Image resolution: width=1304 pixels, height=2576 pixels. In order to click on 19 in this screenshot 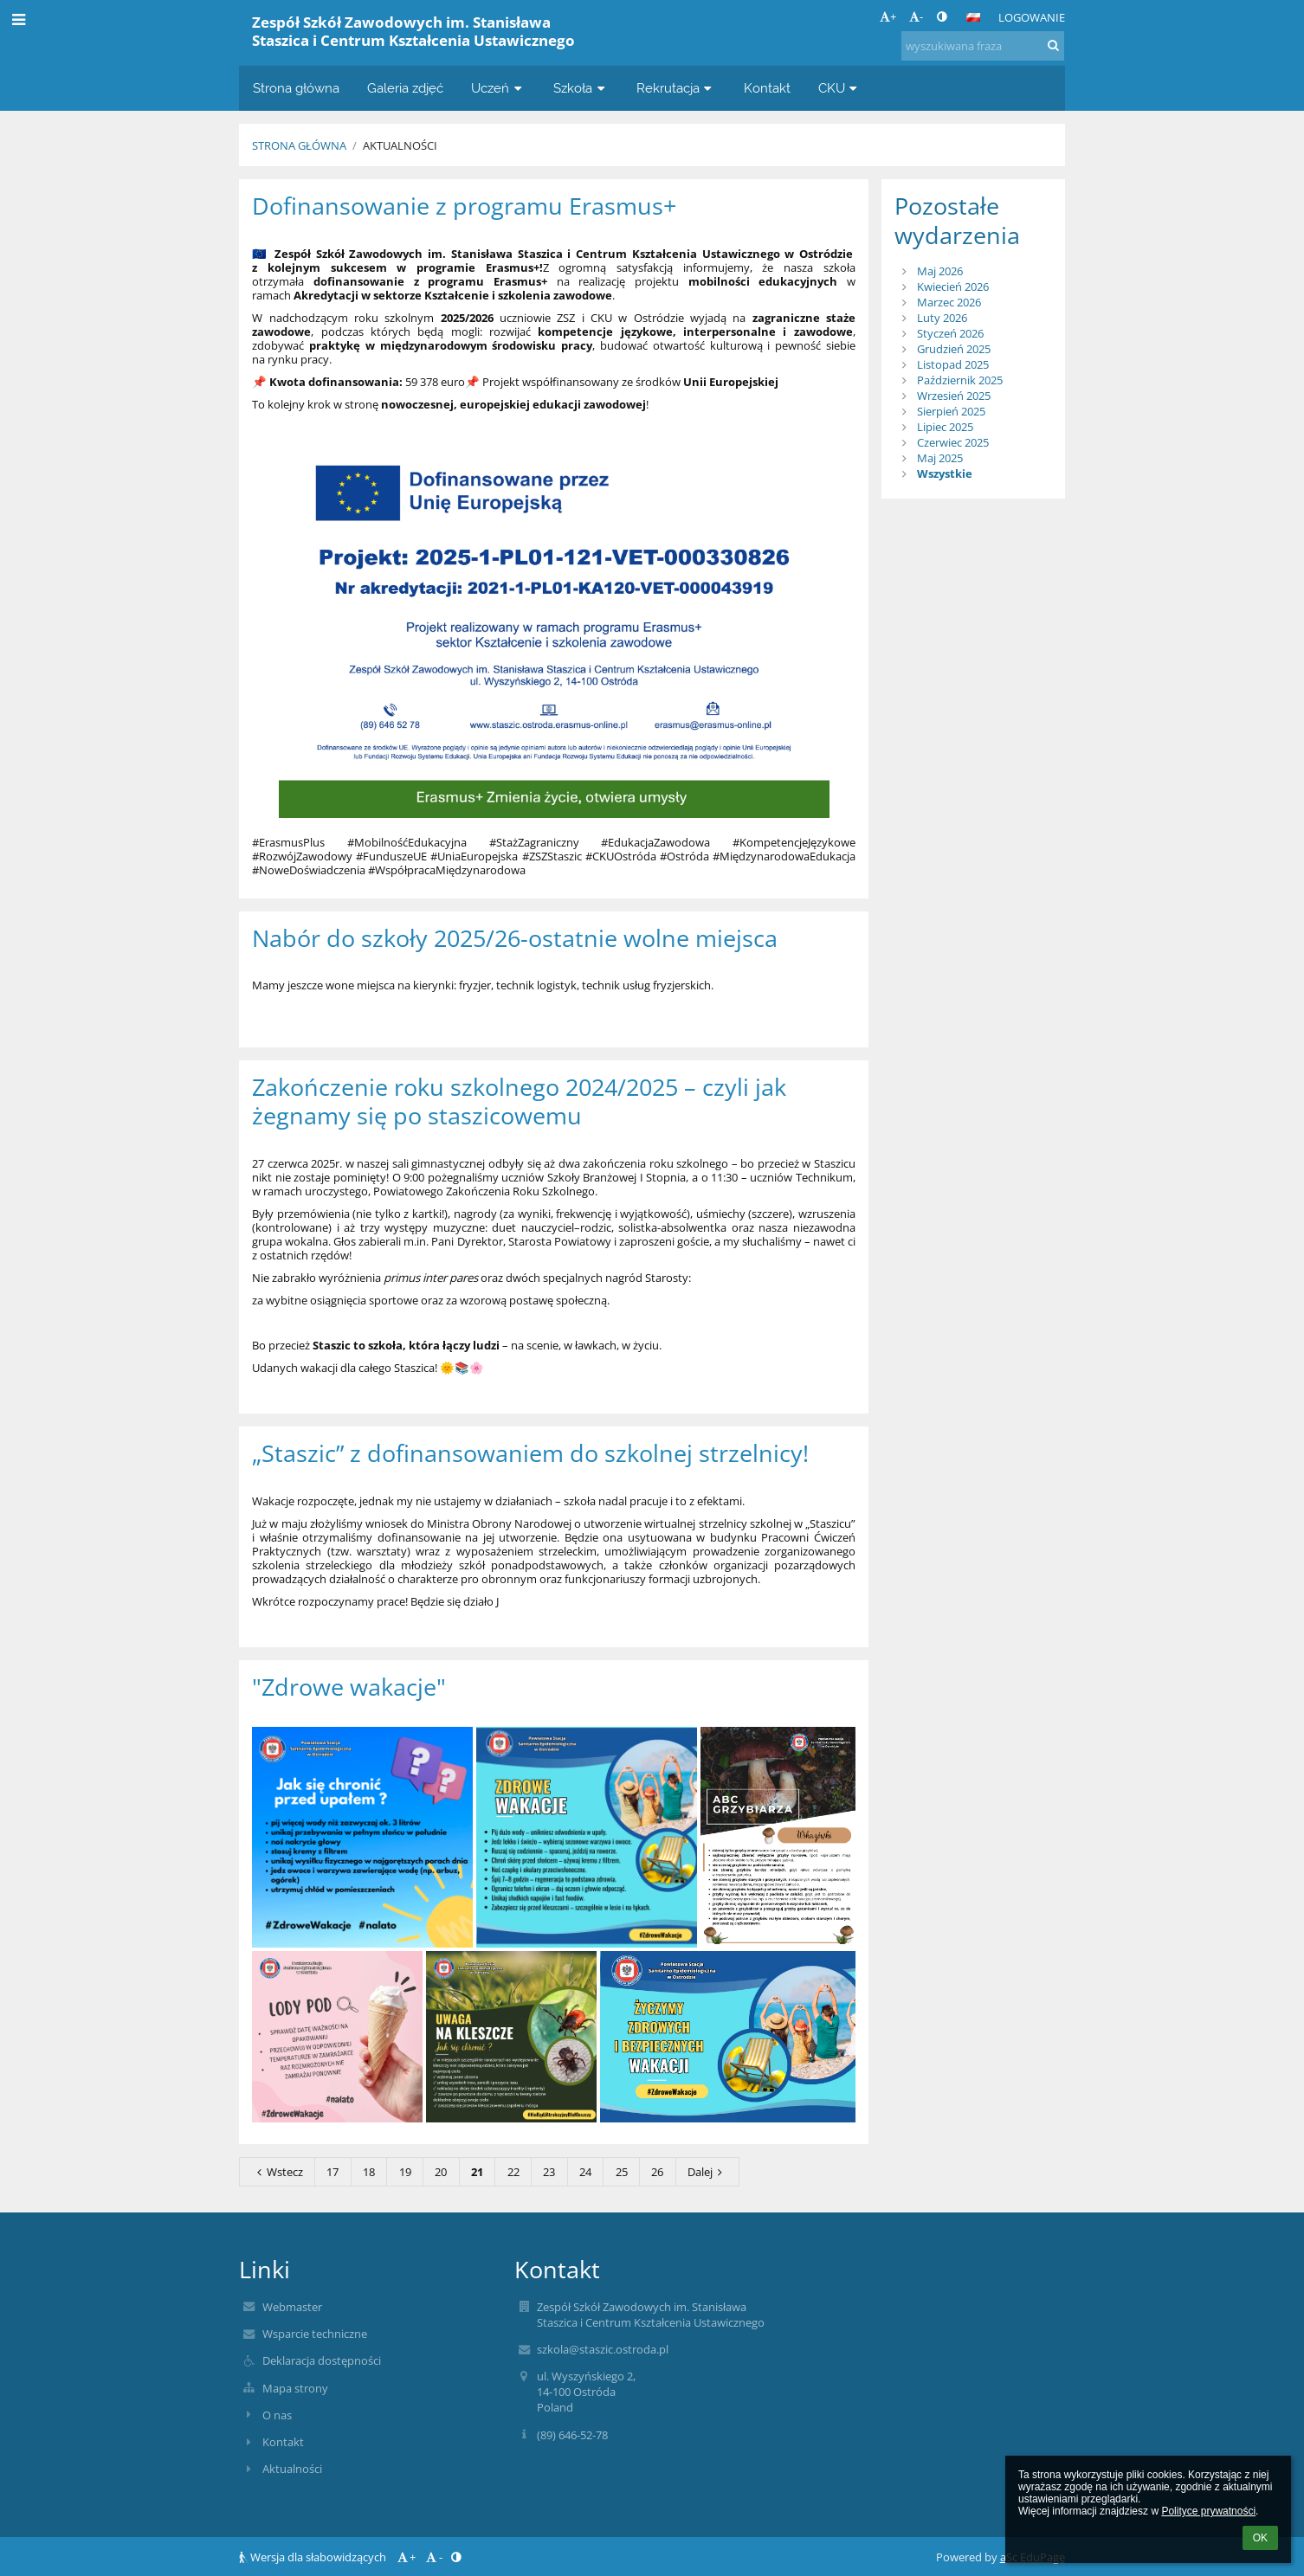, I will do `click(405, 2172)`.